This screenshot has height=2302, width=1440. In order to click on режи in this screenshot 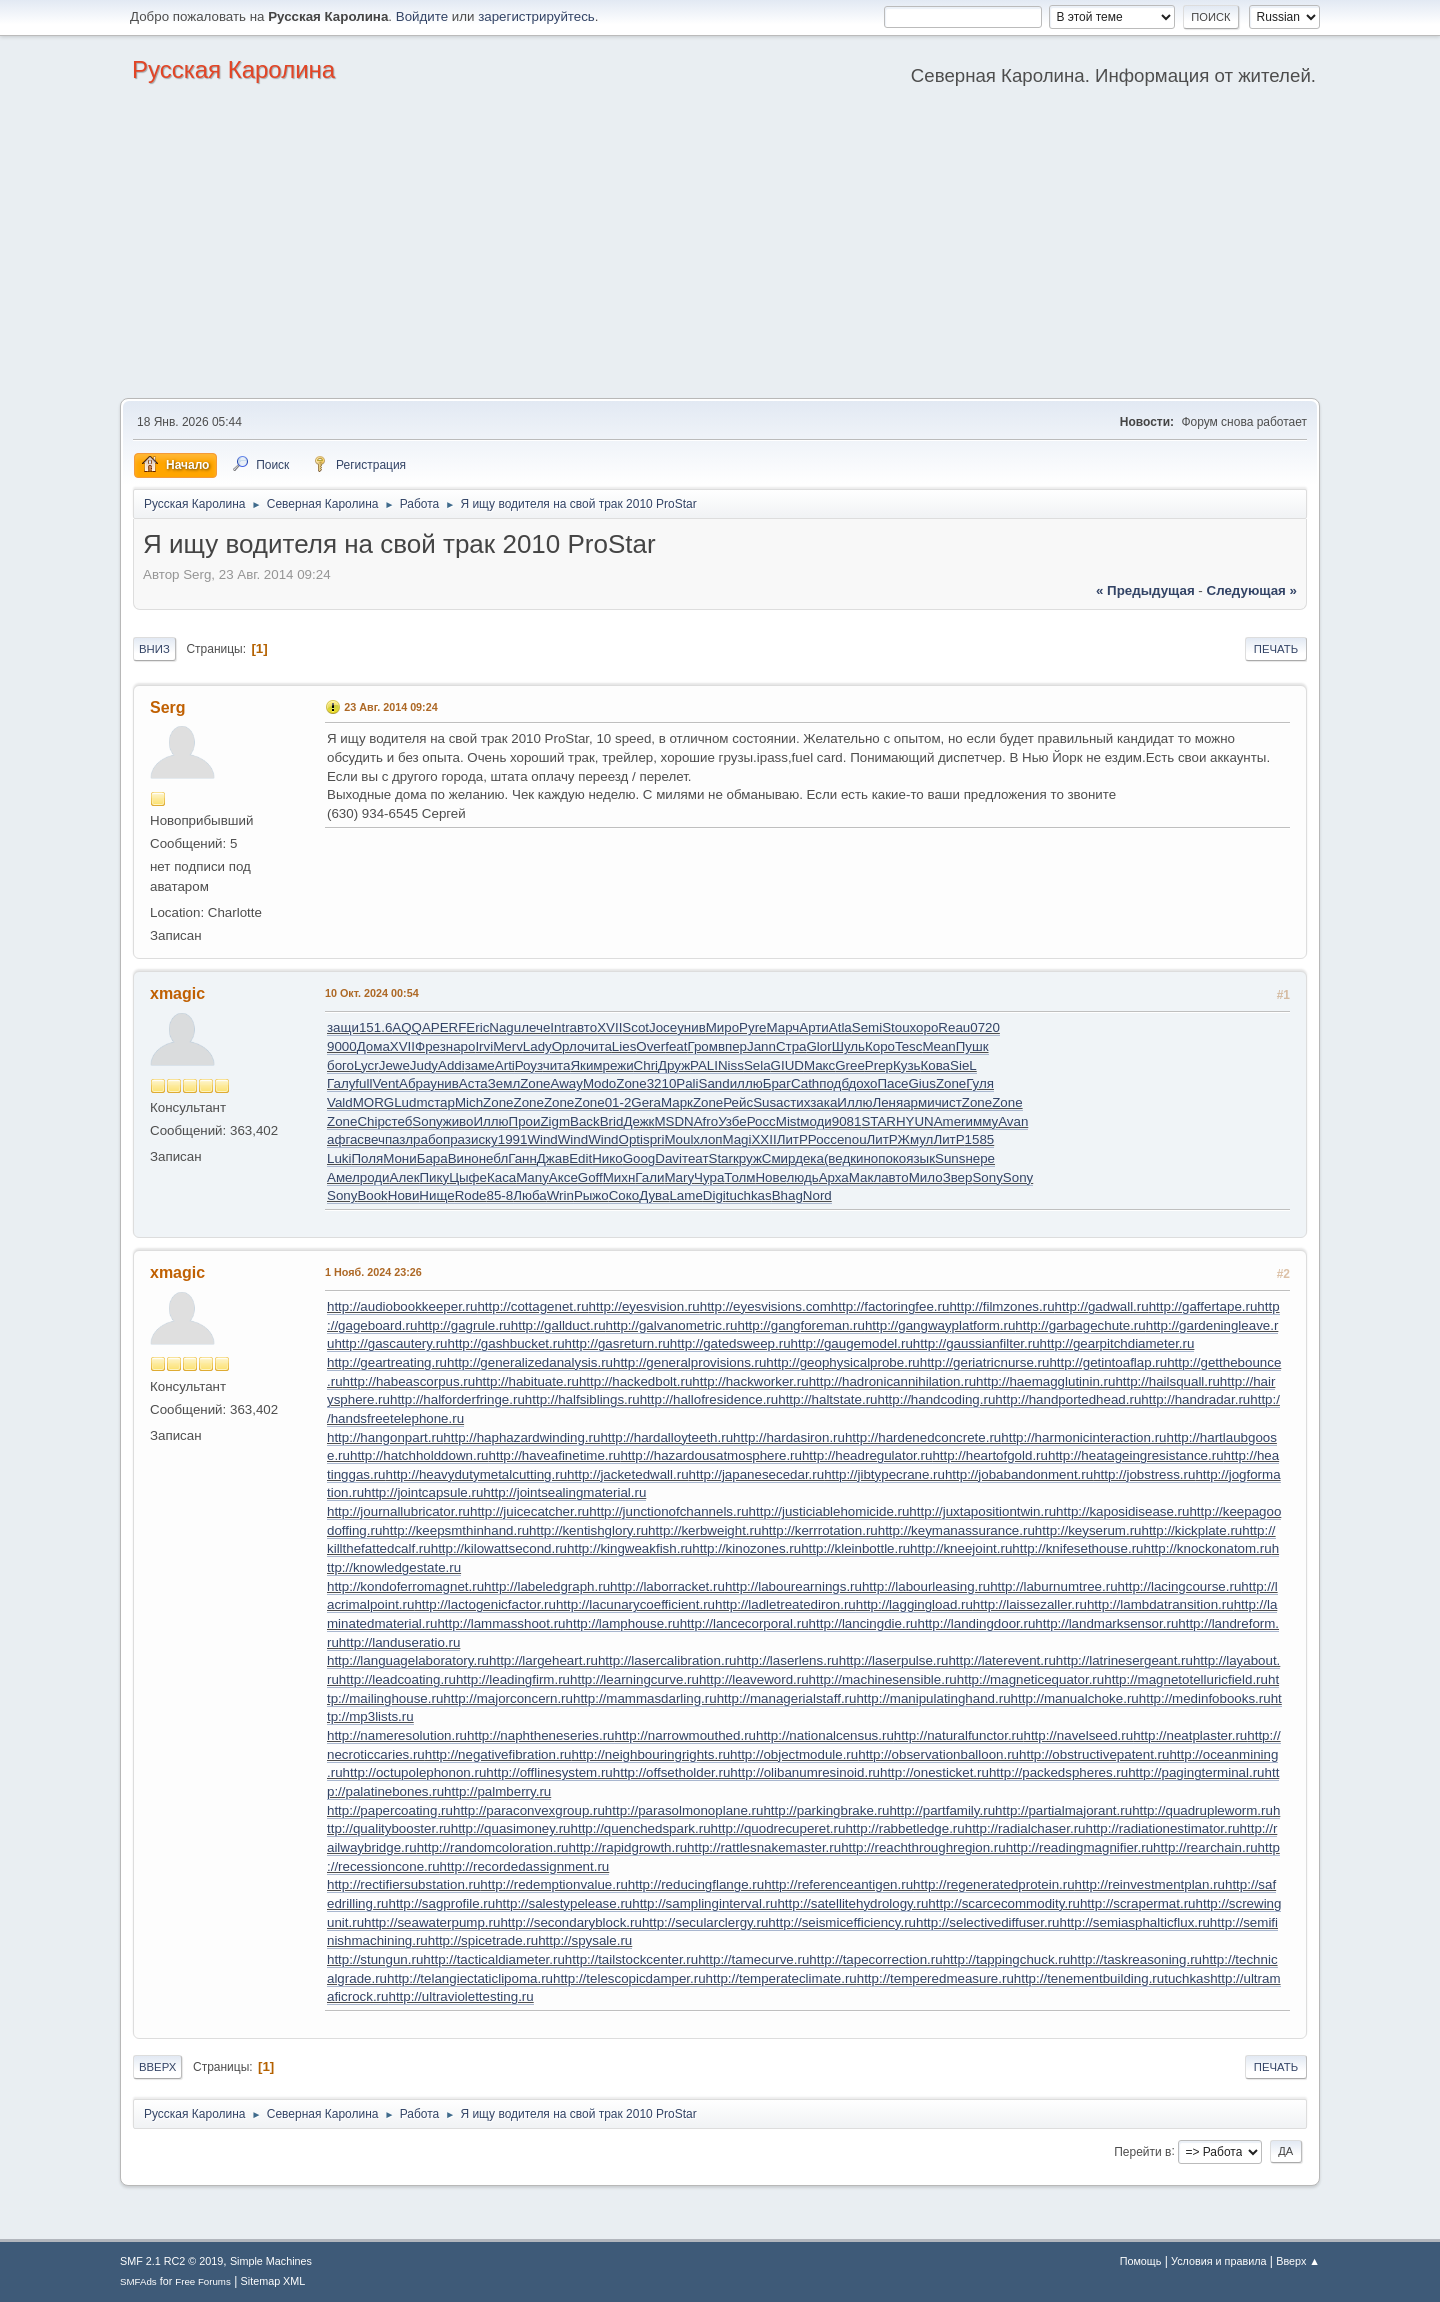, I will do `click(618, 1065)`.